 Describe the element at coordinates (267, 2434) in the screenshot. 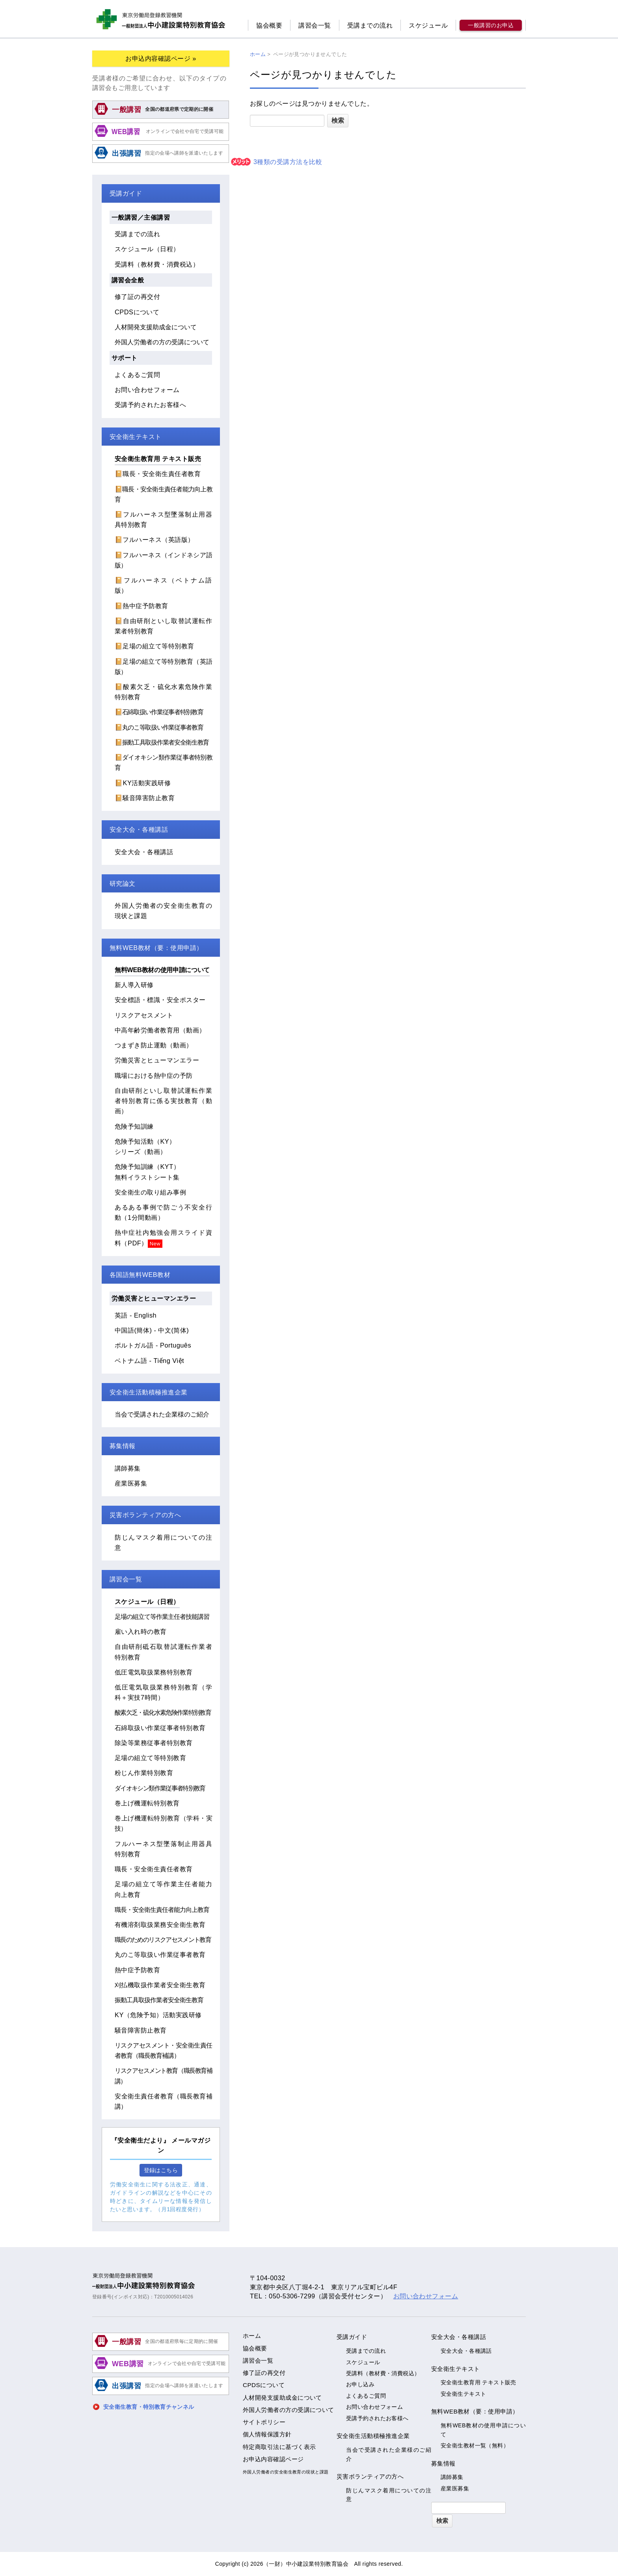

I see `個人情報保護方針` at that location.